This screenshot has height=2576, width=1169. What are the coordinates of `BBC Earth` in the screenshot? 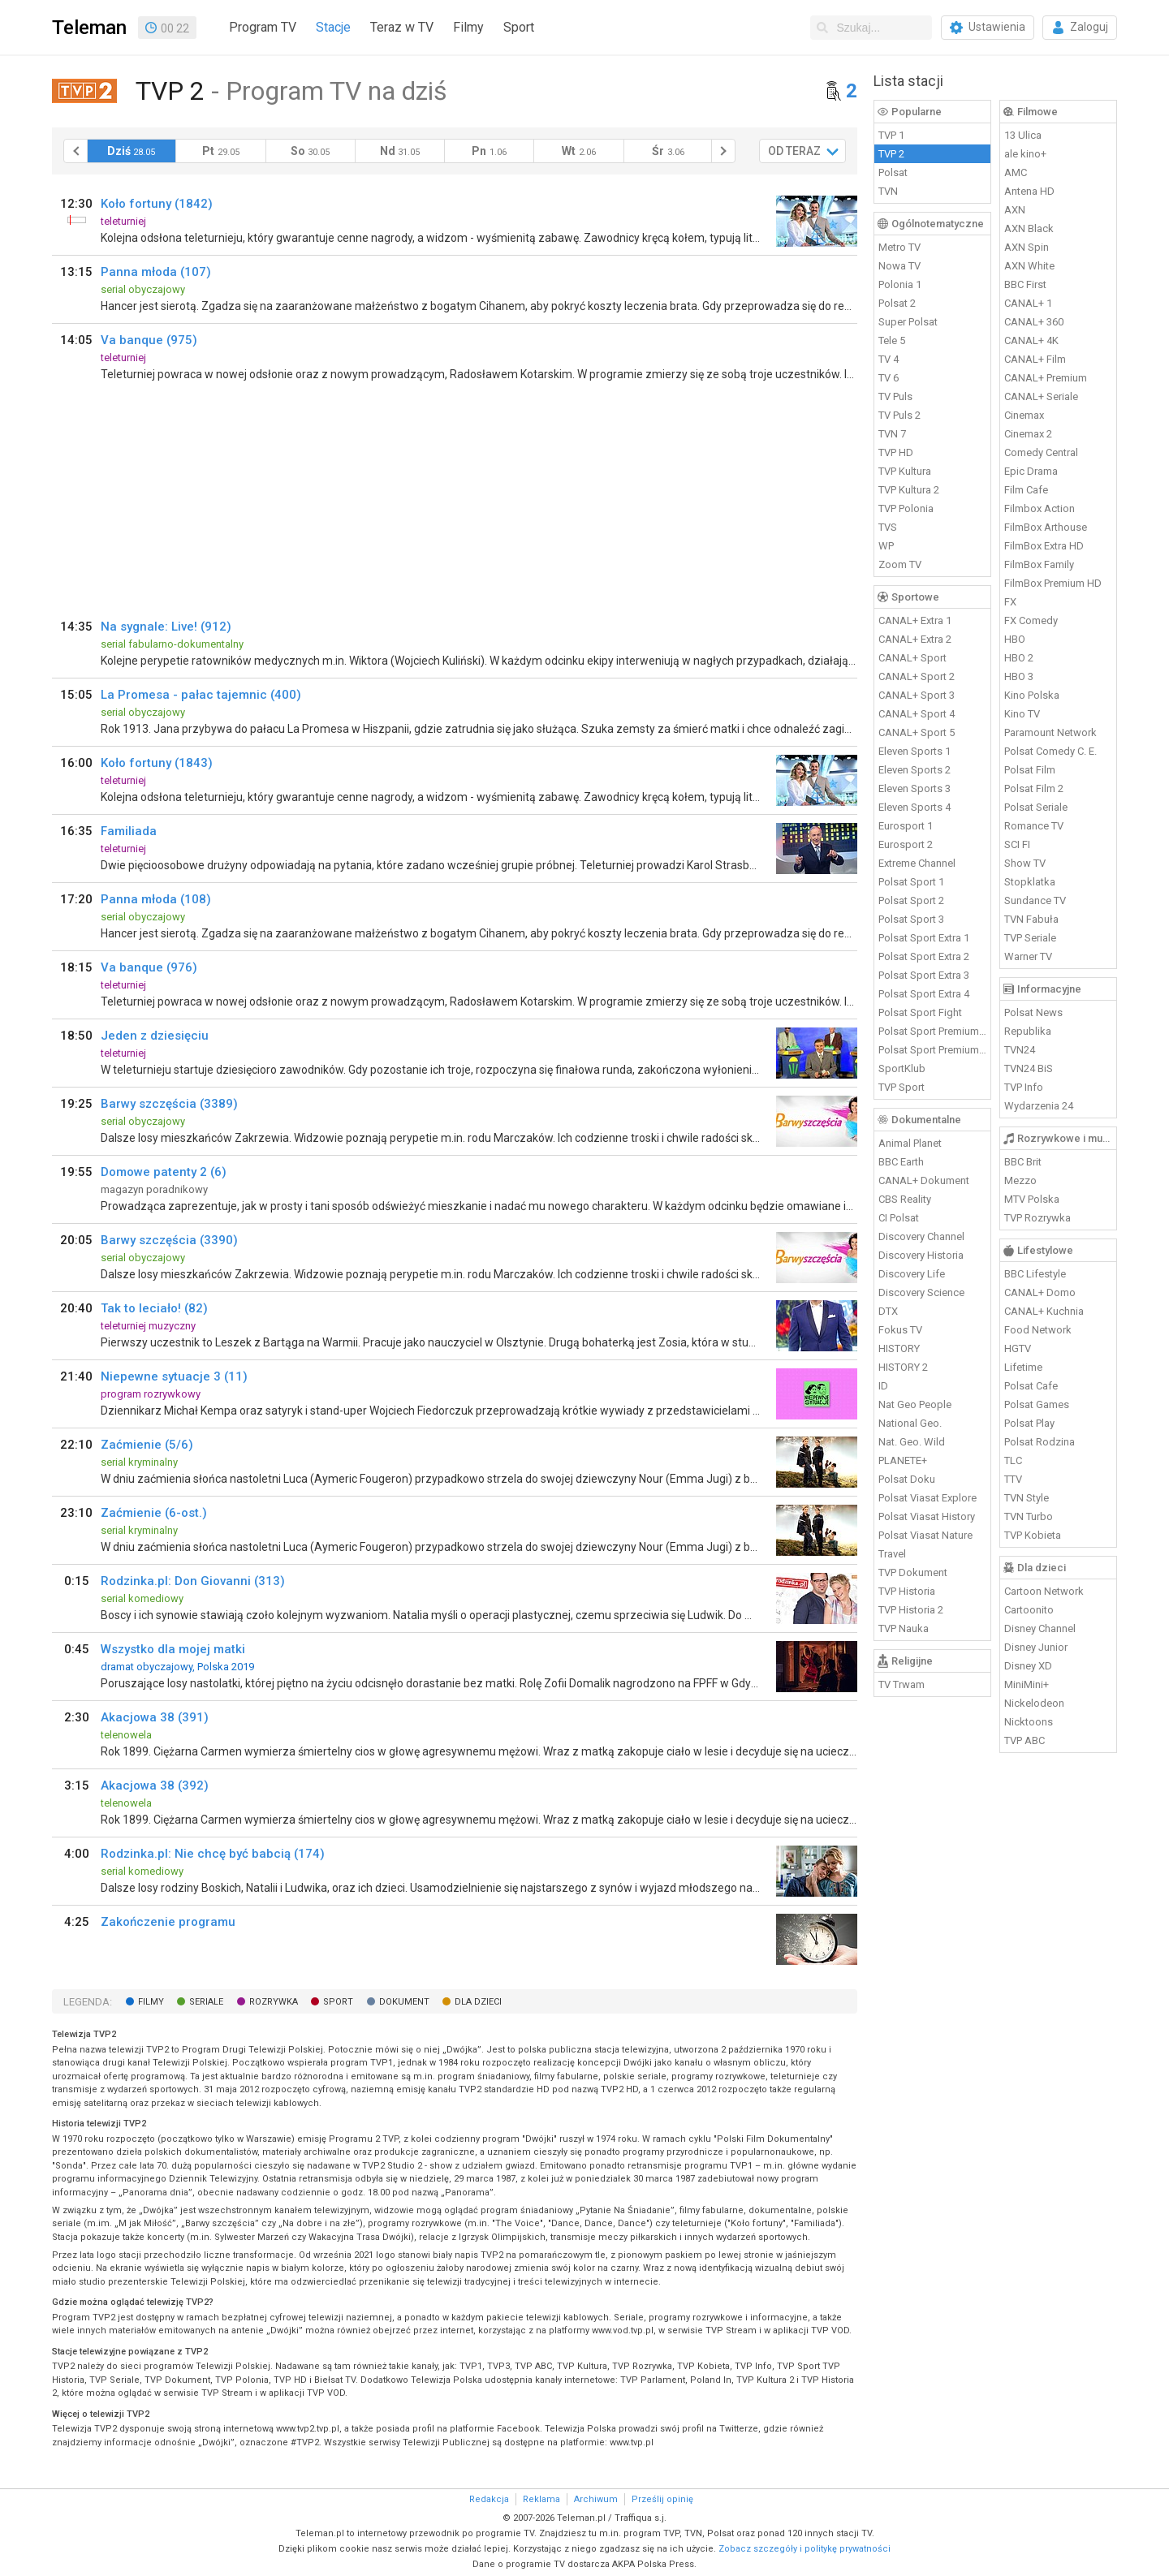 It's located at (901, 1162).